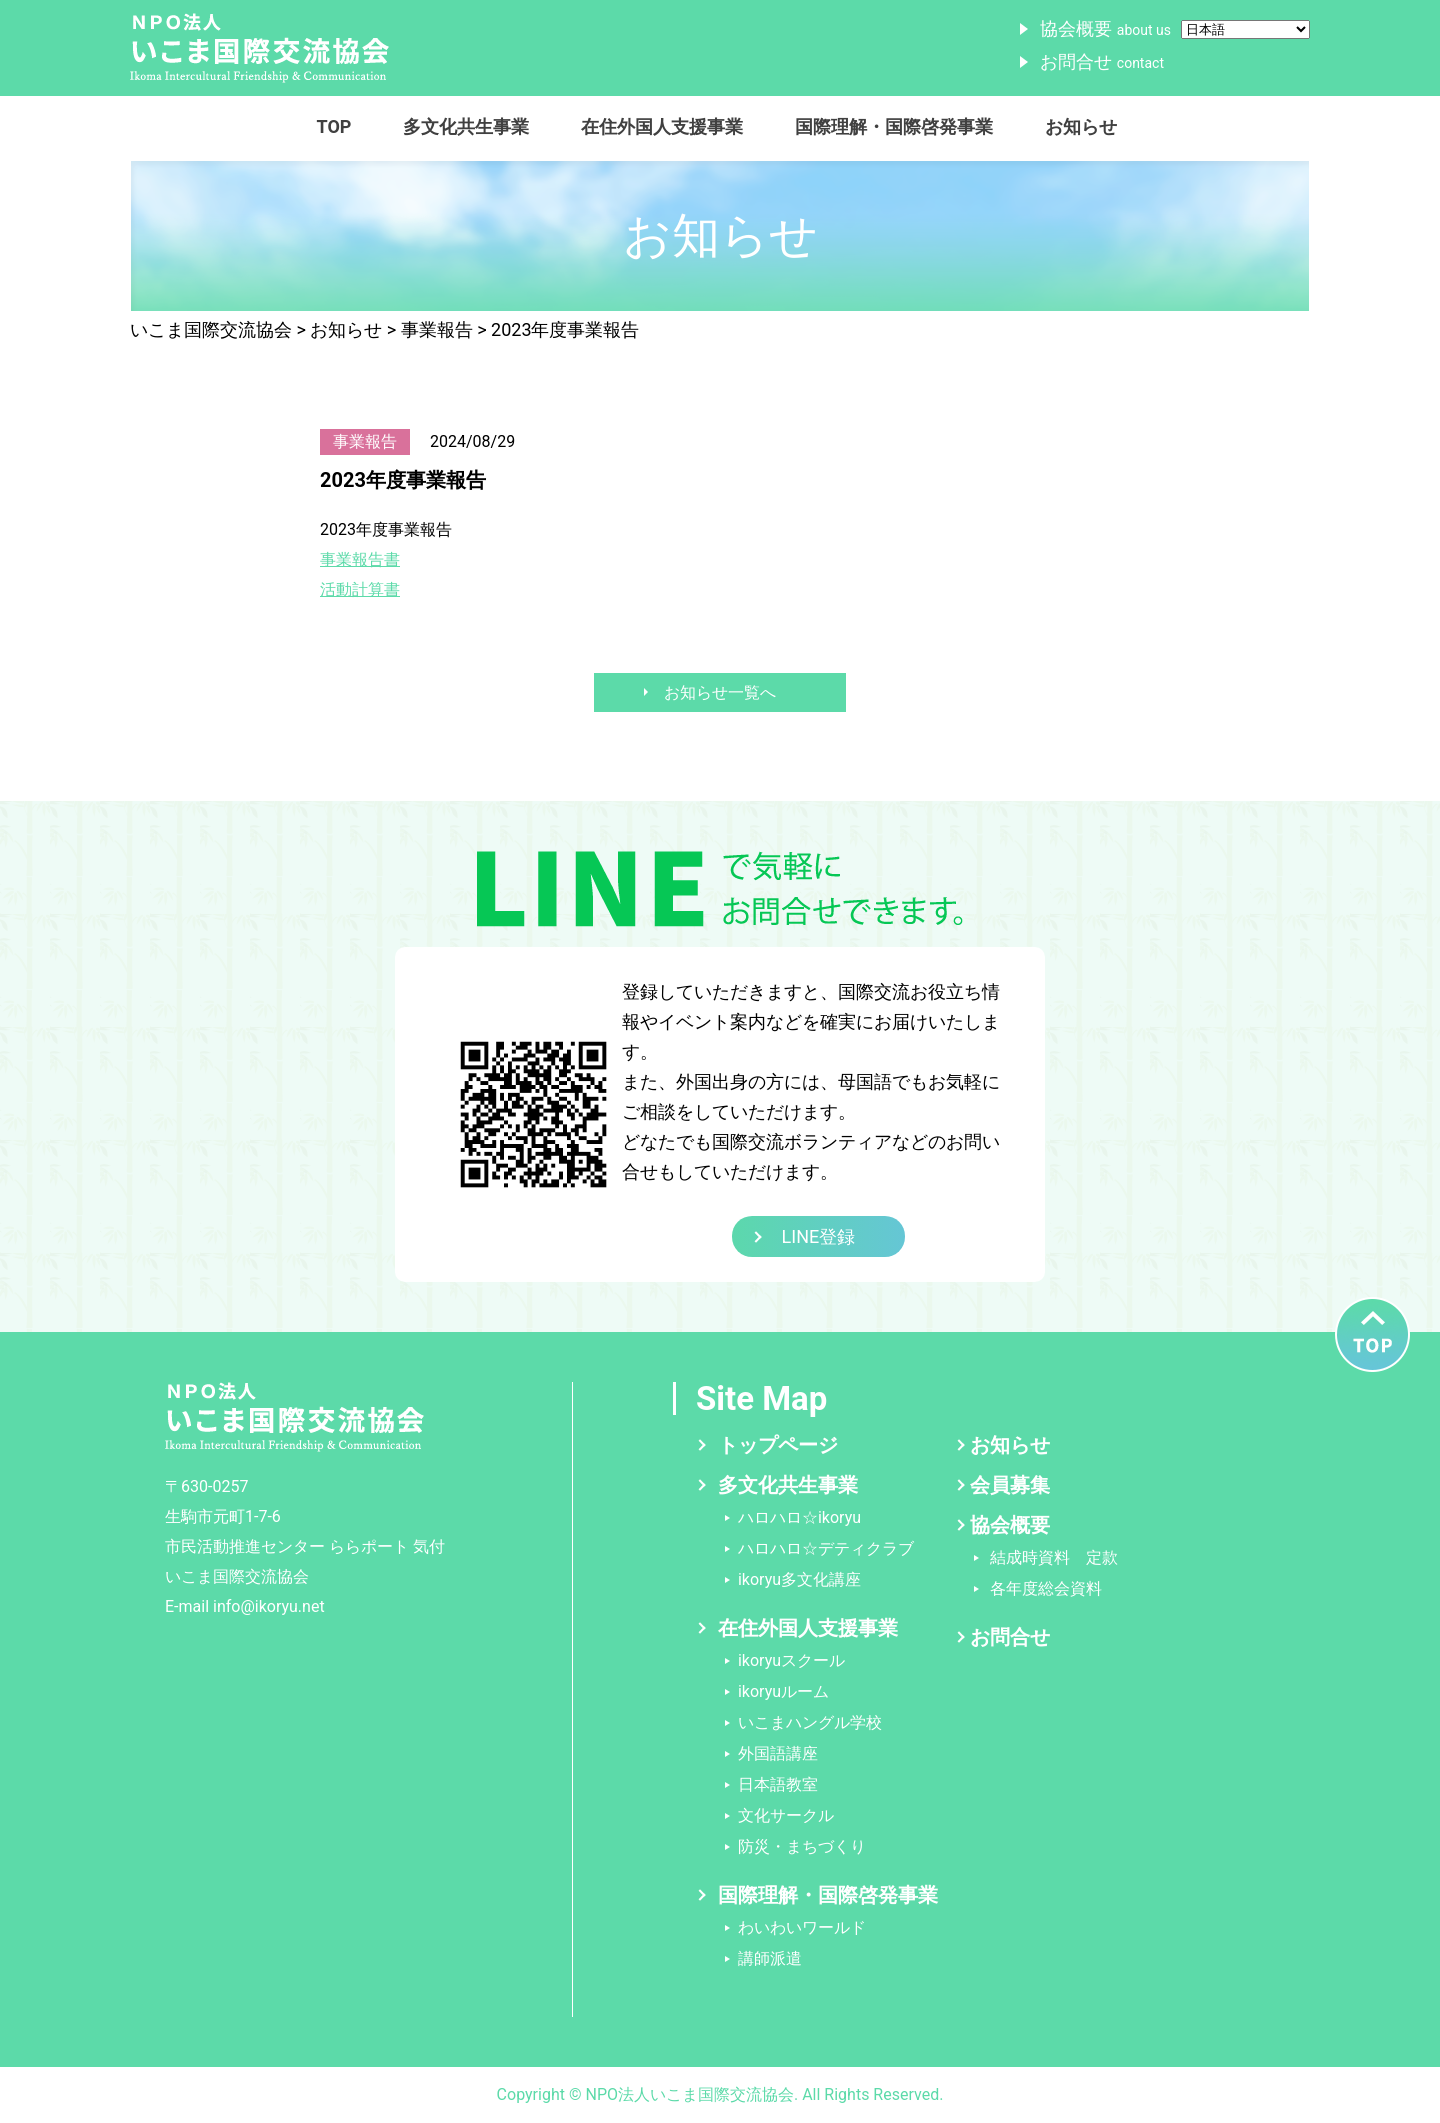  What do you see at coordinates (810, 1722) in the screenshot?
I see `いこまハングル学校` at bounding box center [810, 1722].